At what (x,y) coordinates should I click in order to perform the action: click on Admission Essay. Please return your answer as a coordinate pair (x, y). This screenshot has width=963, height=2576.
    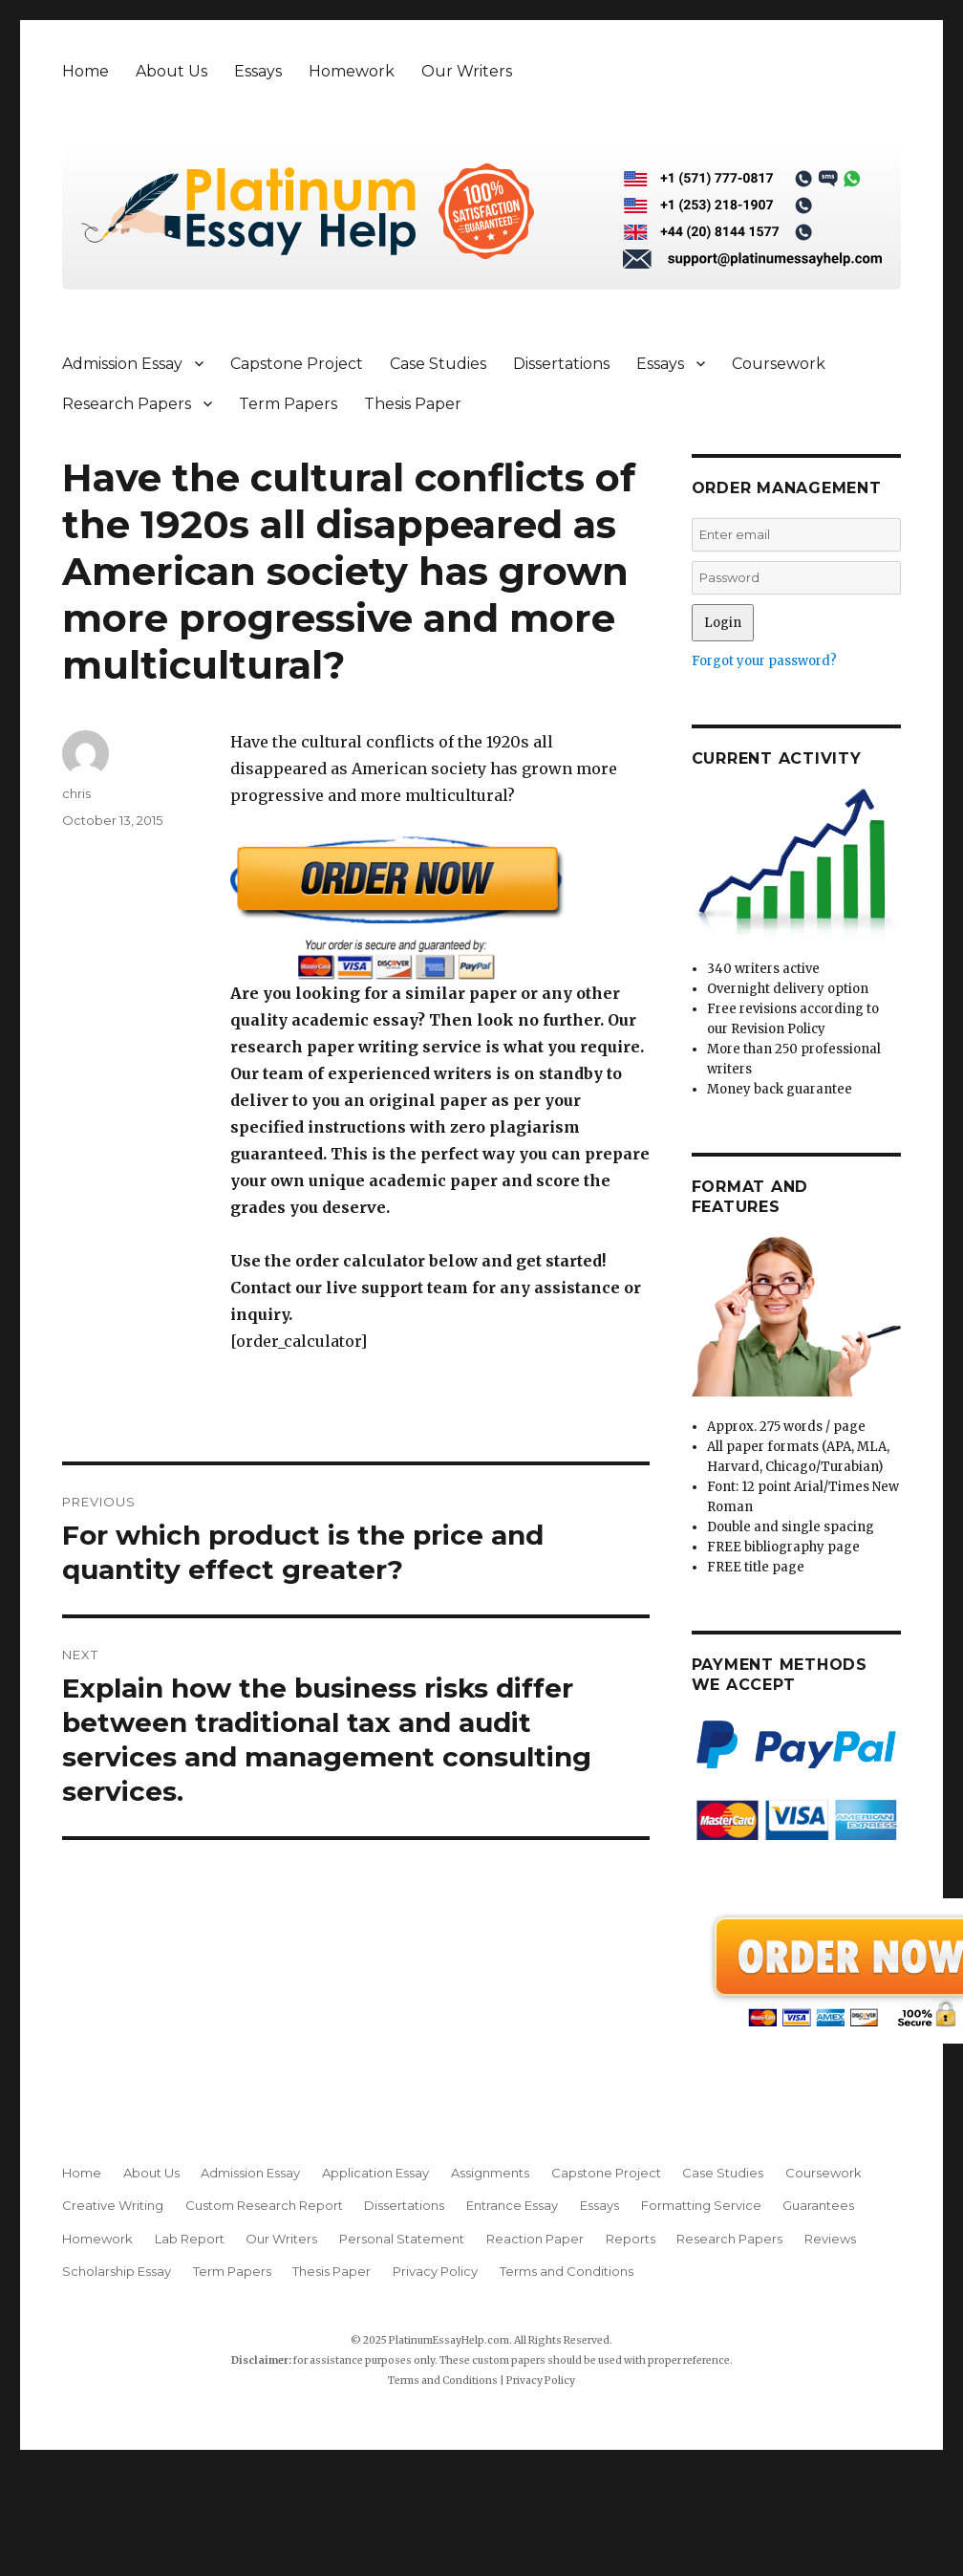
    Looking at the image, I should click on (122, 364).